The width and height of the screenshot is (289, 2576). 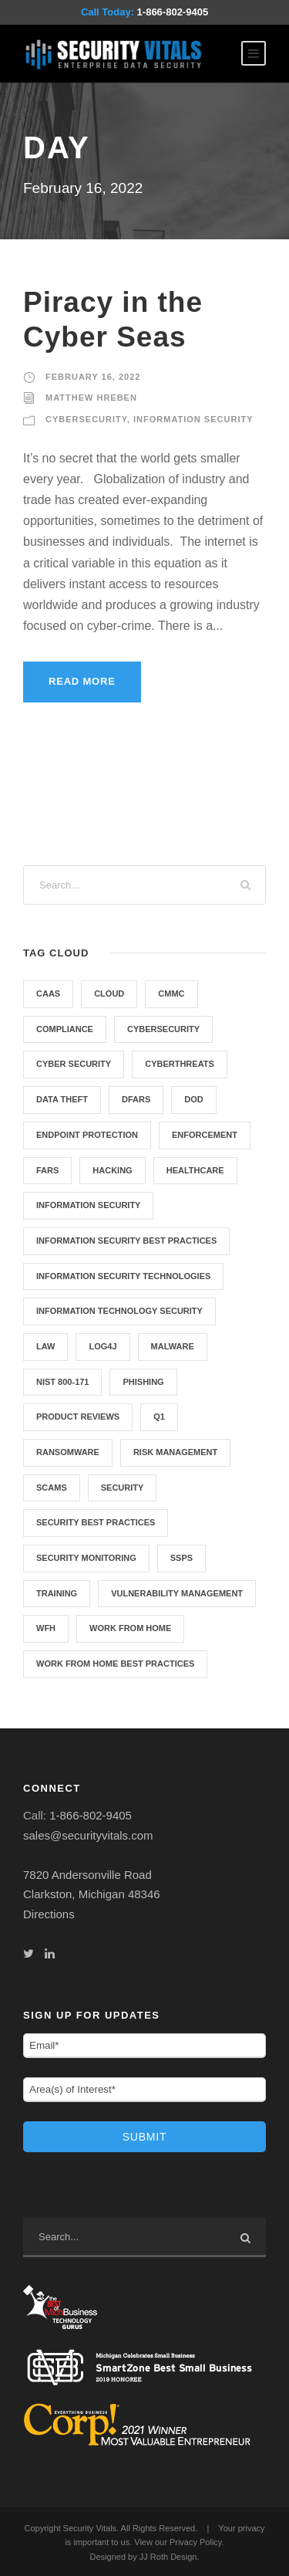 What do you see at coordinates (51, 1487) in the screenshot?
I see `scams [scams (1 item)]` at bounding box center [51, 1487].